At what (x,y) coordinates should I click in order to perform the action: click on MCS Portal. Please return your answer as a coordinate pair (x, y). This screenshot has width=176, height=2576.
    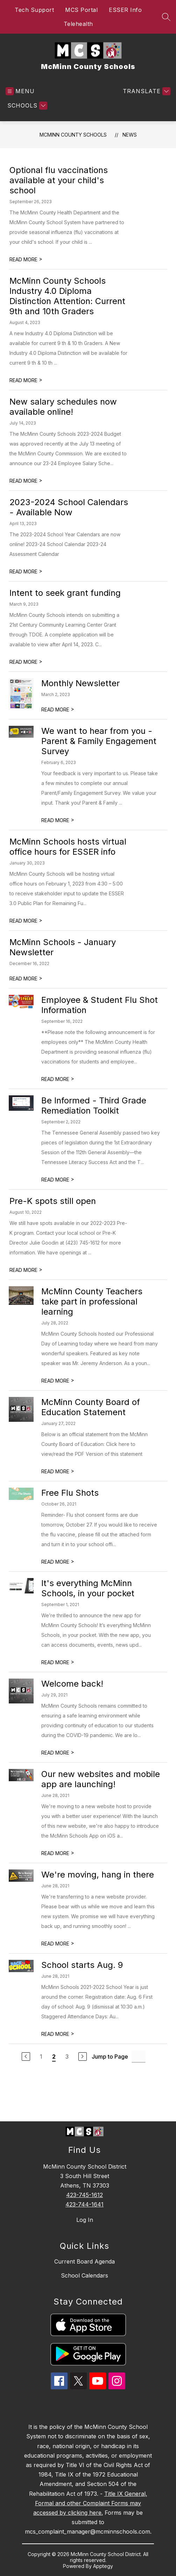
    Looking at the image, I should click on (81, 9).